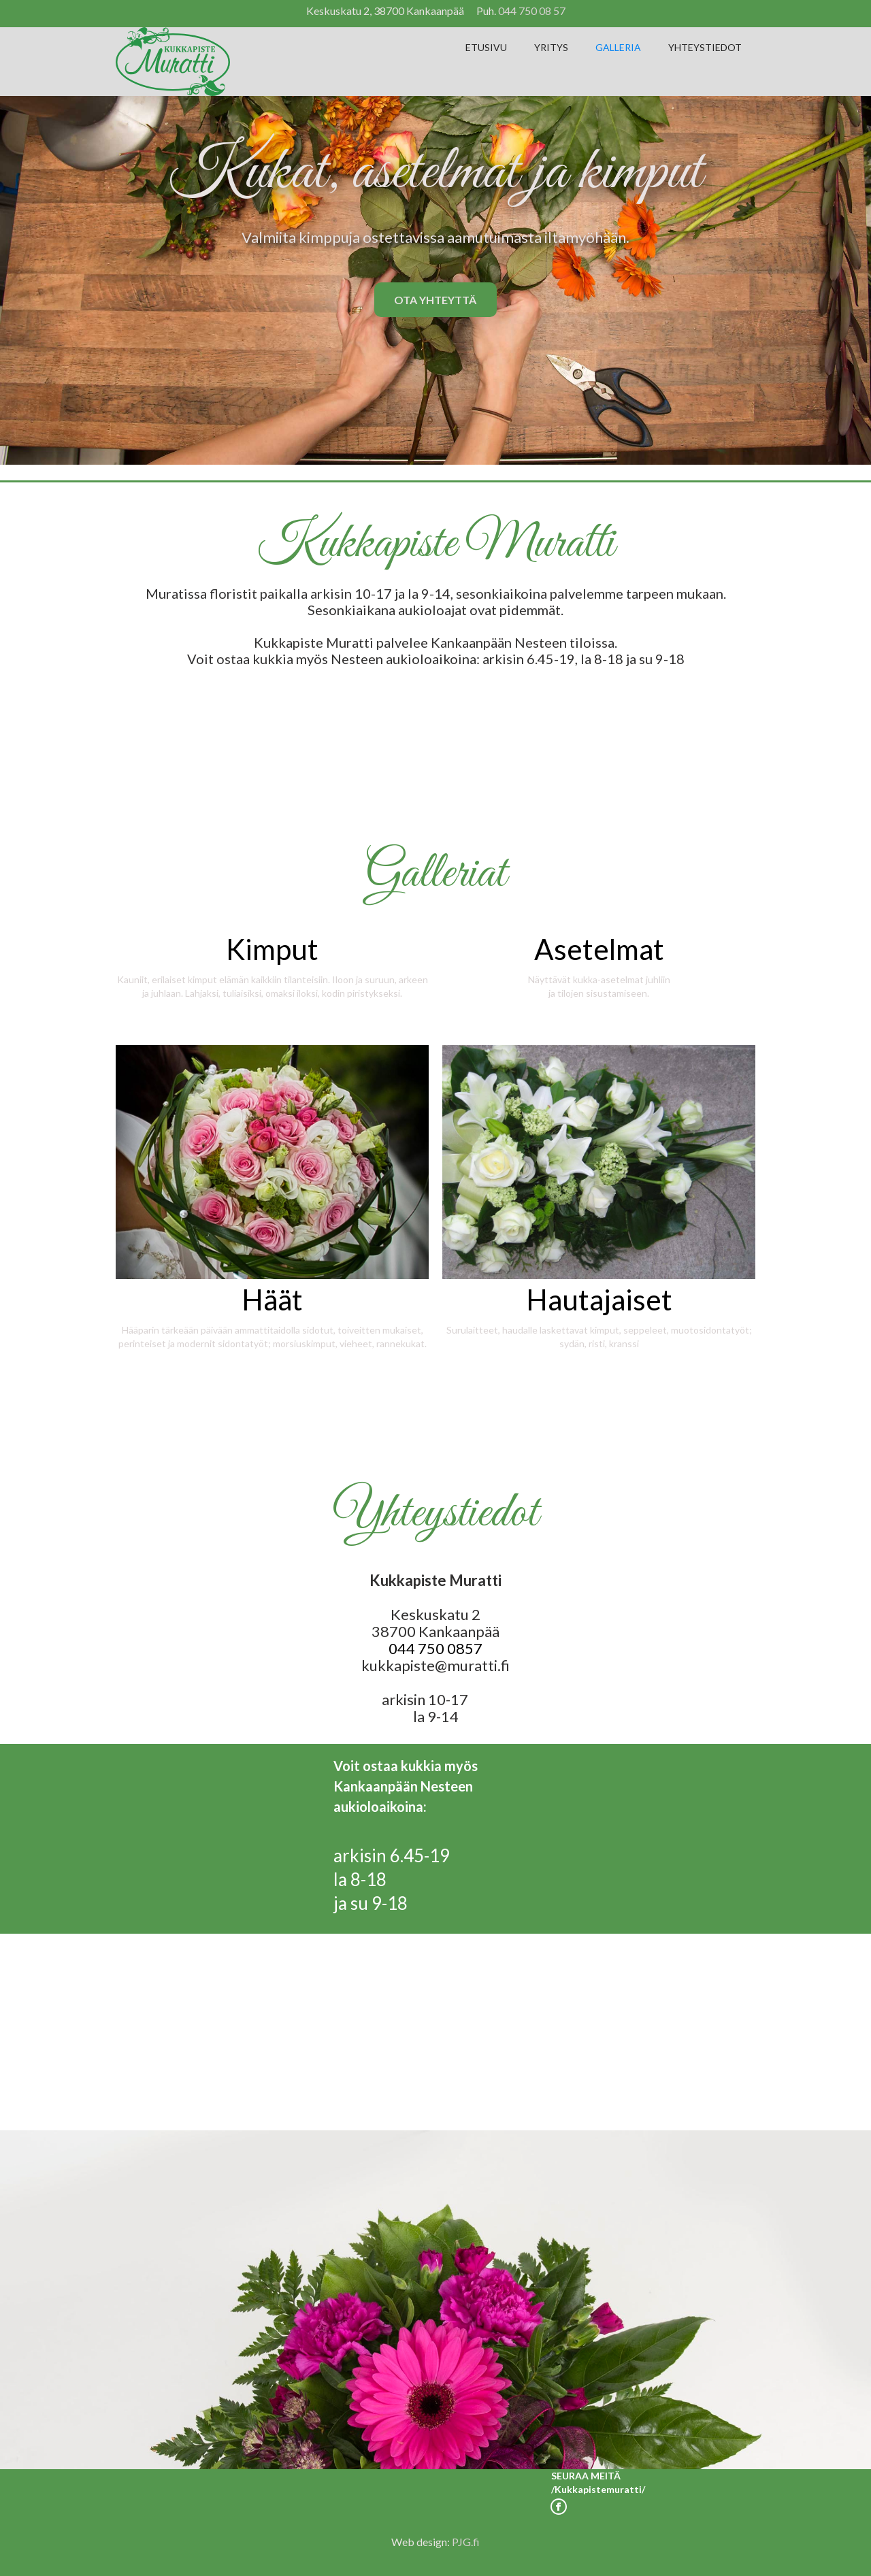 The width and height of the screenshot is (871, 2576). I want to click on 044 750 0857‍, so click(435, 1648).